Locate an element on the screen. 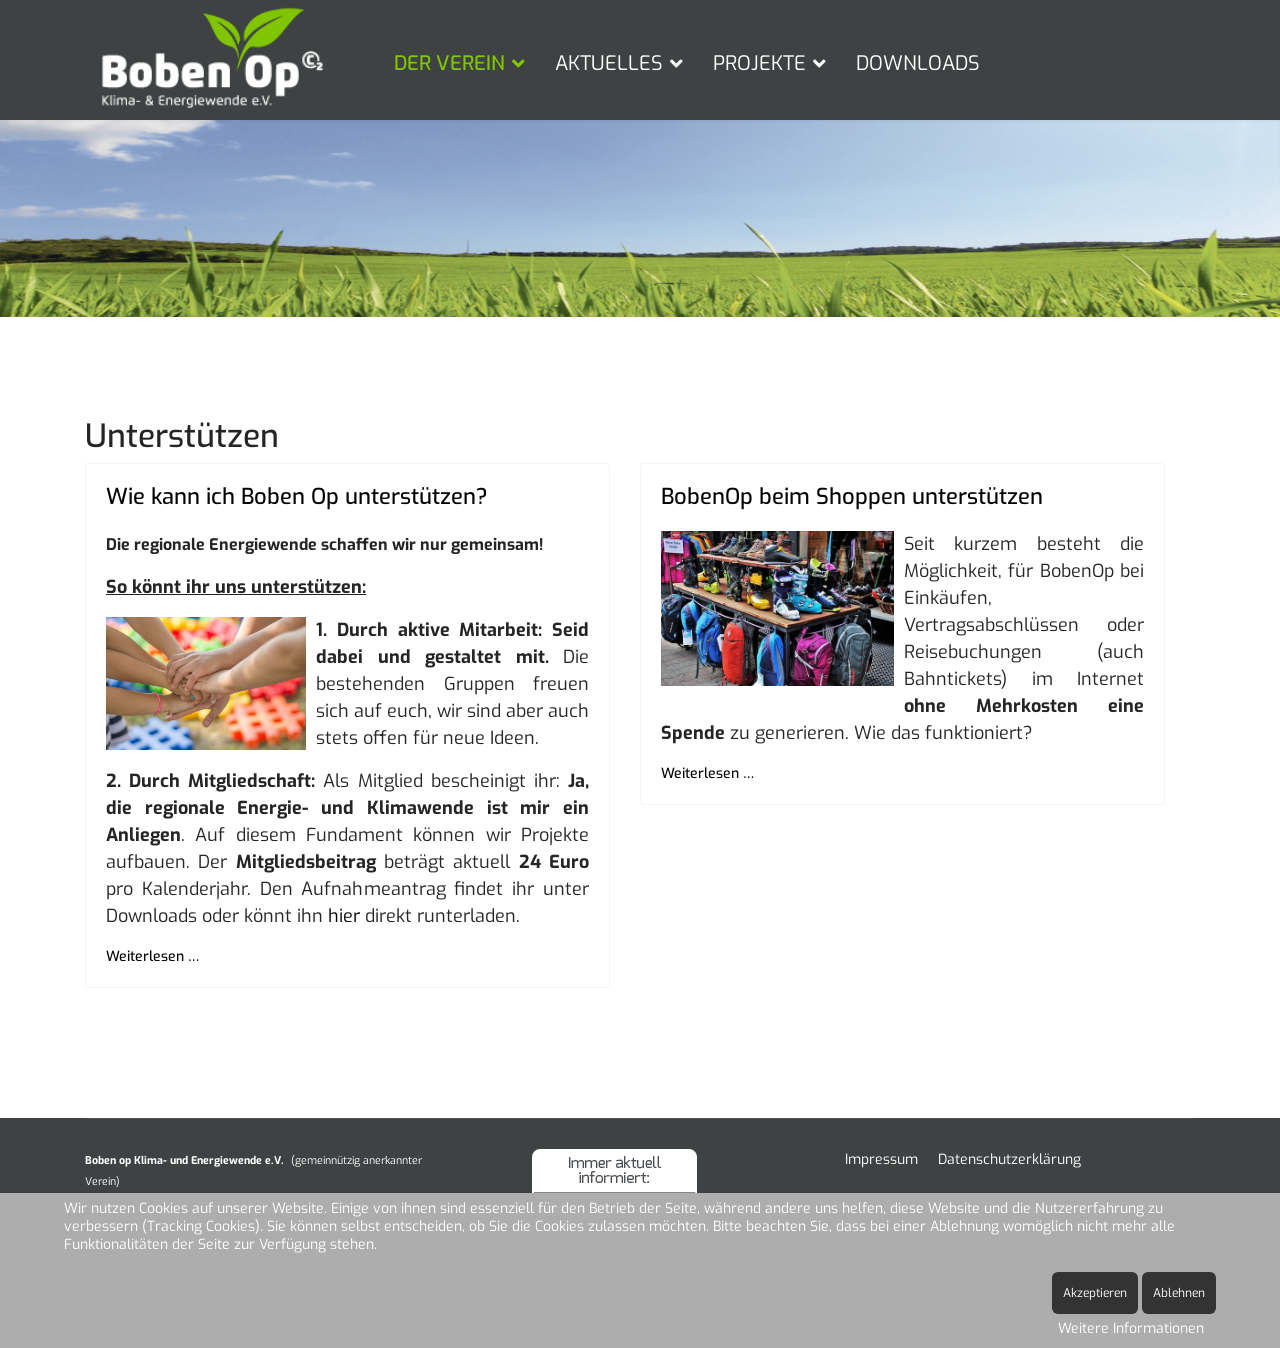  AKTUELLES is located at coordinates (609, 63).